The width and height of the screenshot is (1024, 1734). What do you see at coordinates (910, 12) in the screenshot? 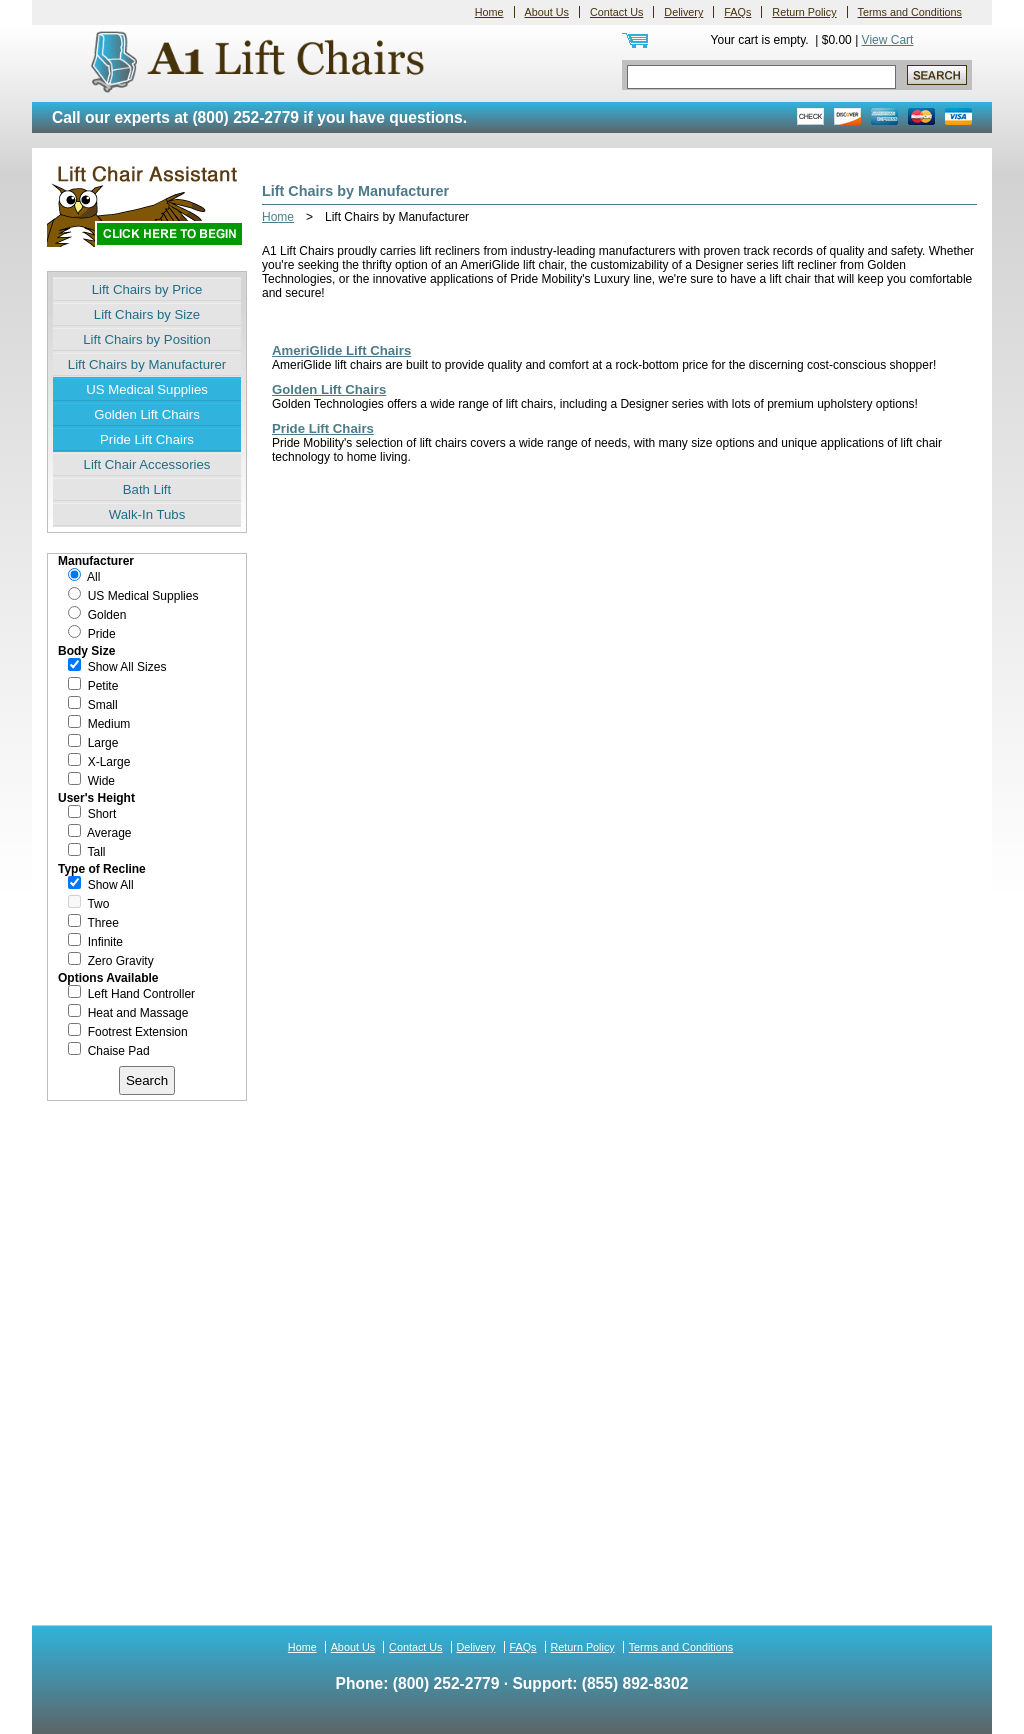
I see `Terms and Conditions` at bounding box center [910, 12].